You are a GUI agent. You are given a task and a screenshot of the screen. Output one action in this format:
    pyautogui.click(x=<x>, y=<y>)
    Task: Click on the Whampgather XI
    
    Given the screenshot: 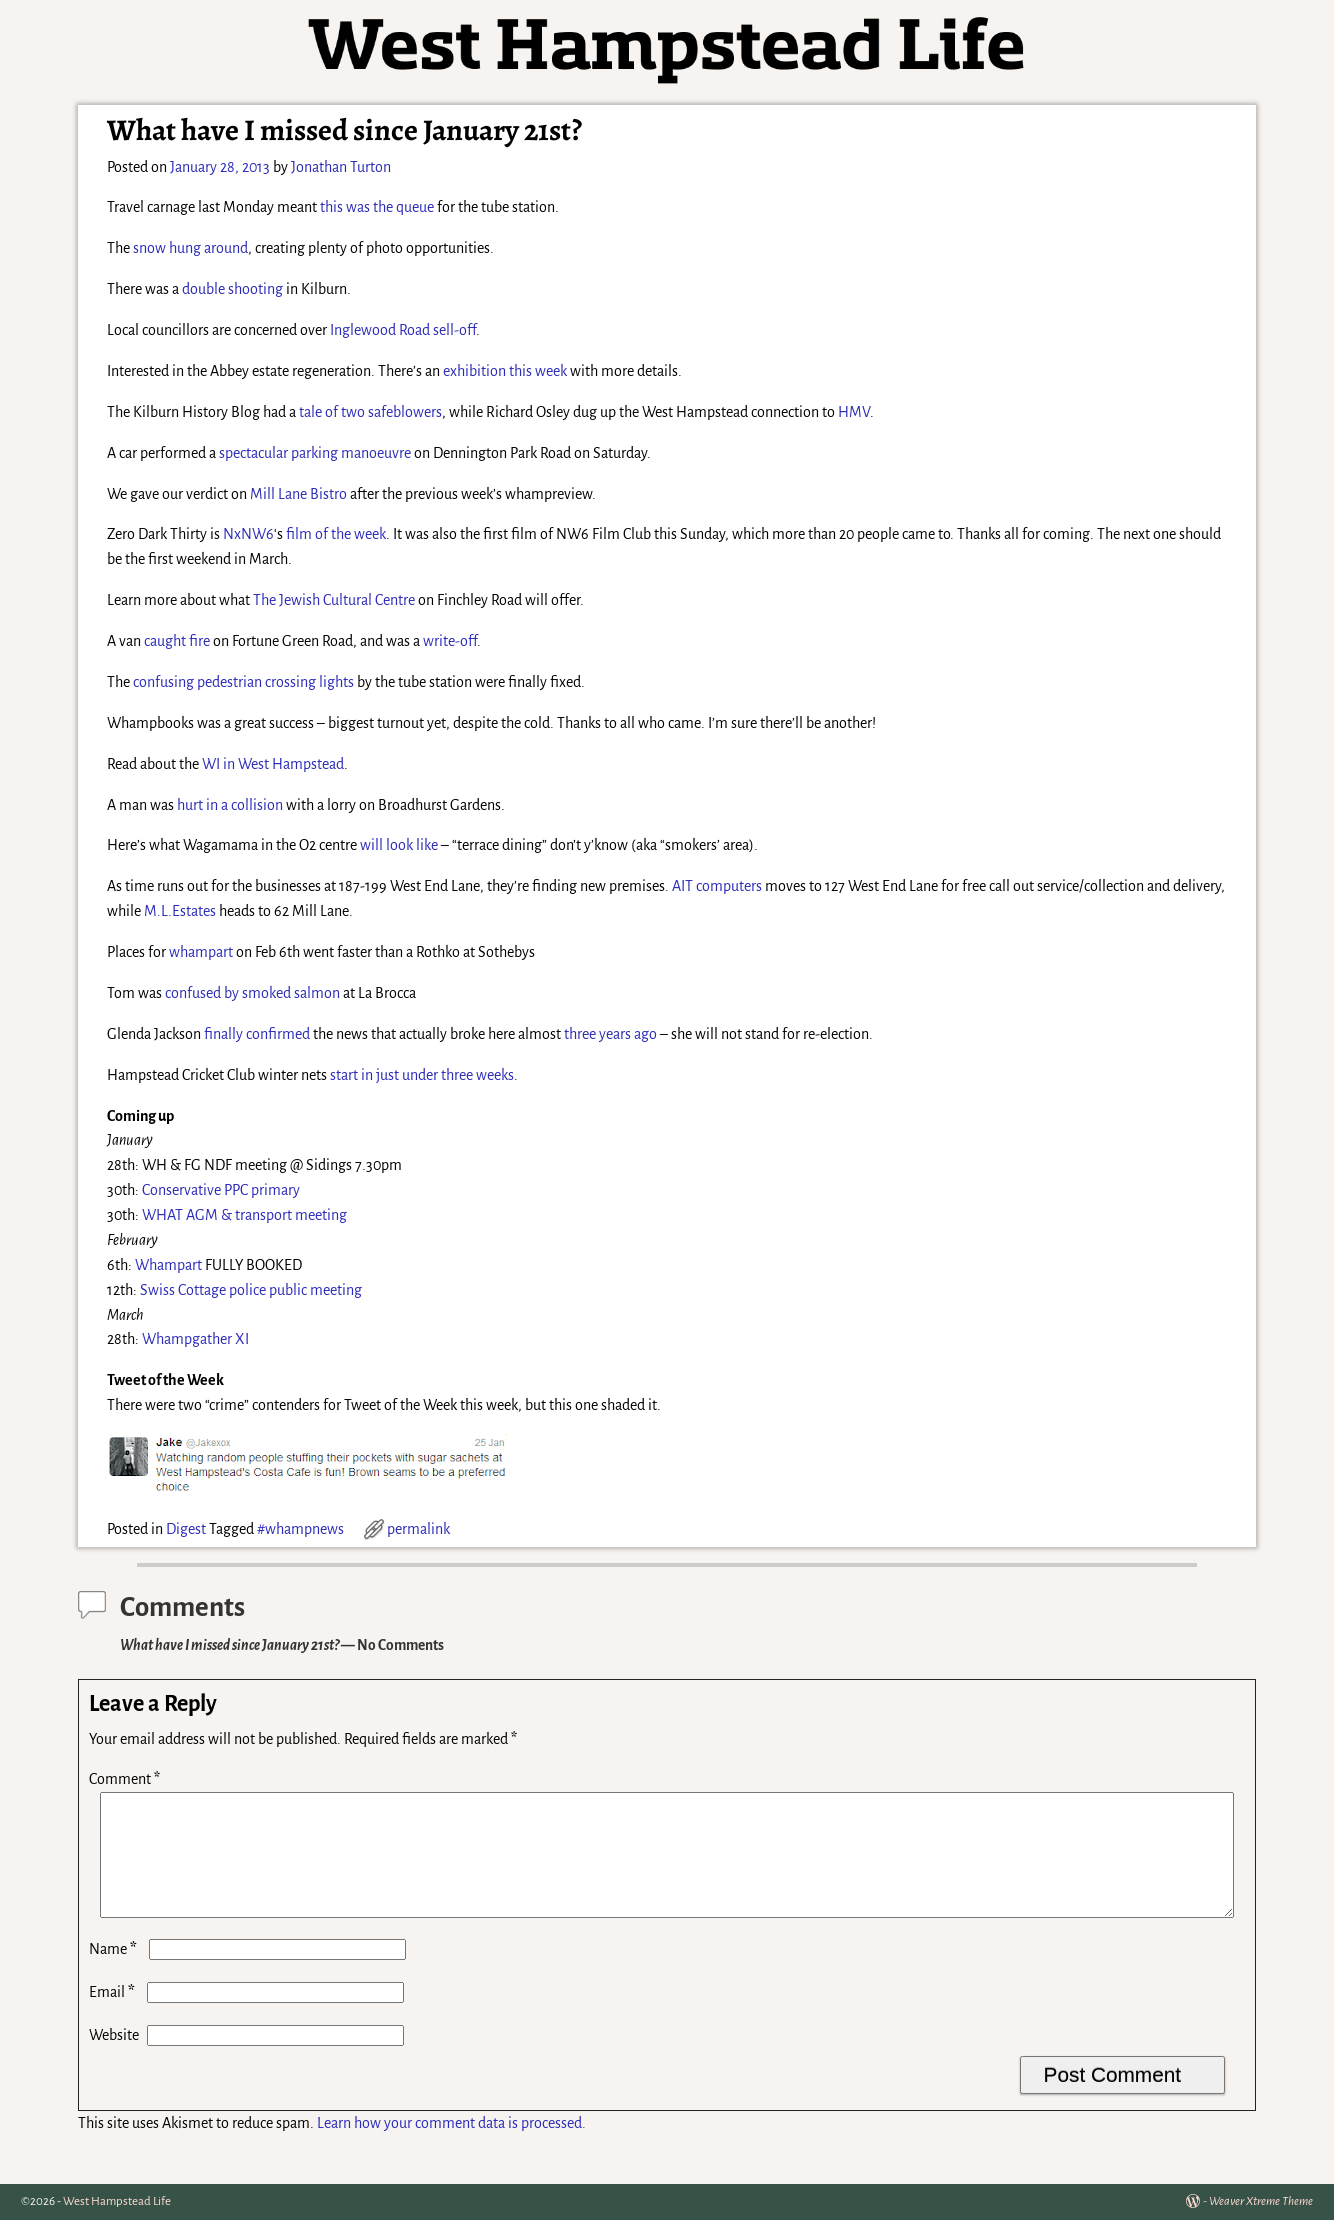 What is the action you would take?
    pyautogui.click(x=195, y=1339)
    